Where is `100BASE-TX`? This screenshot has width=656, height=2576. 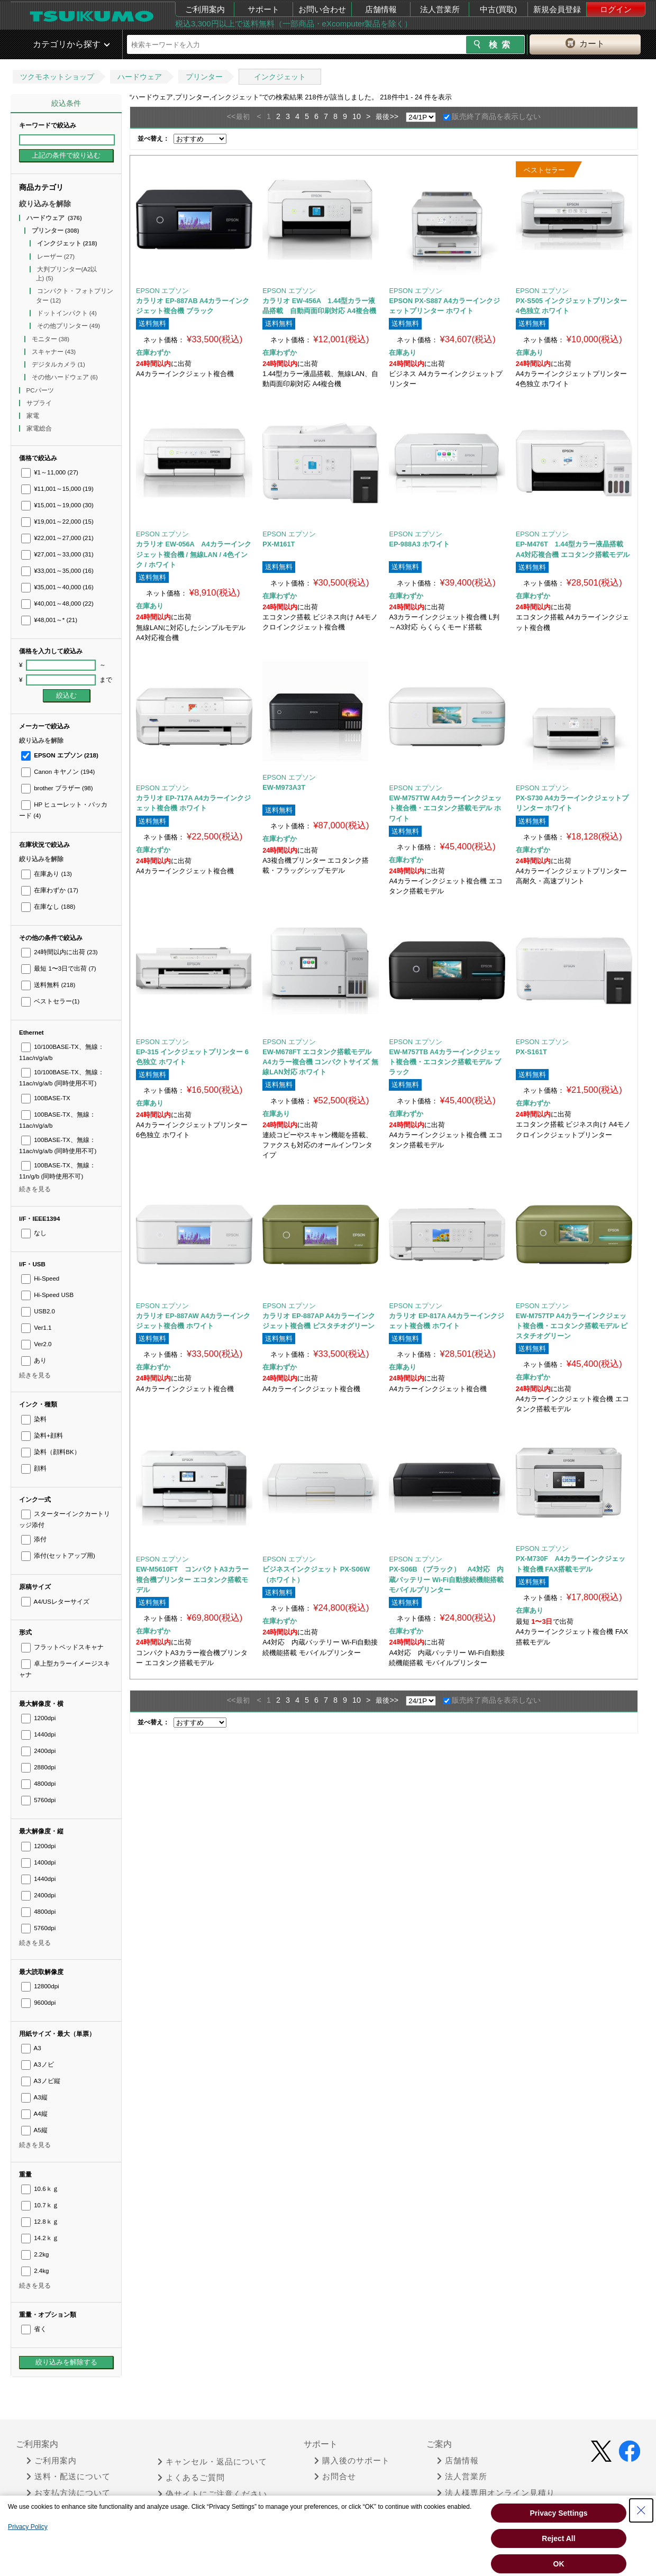
100BASE-TX is located at coordinates (45, 1098).